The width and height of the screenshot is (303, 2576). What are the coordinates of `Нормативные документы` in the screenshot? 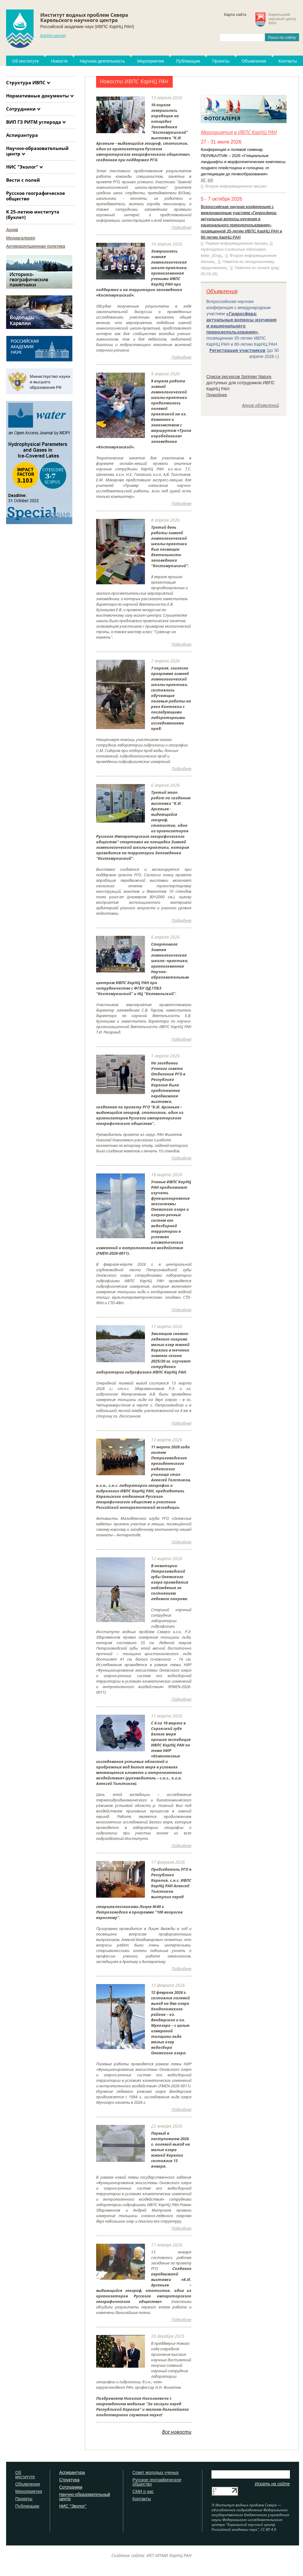 It's located at (37, 96).